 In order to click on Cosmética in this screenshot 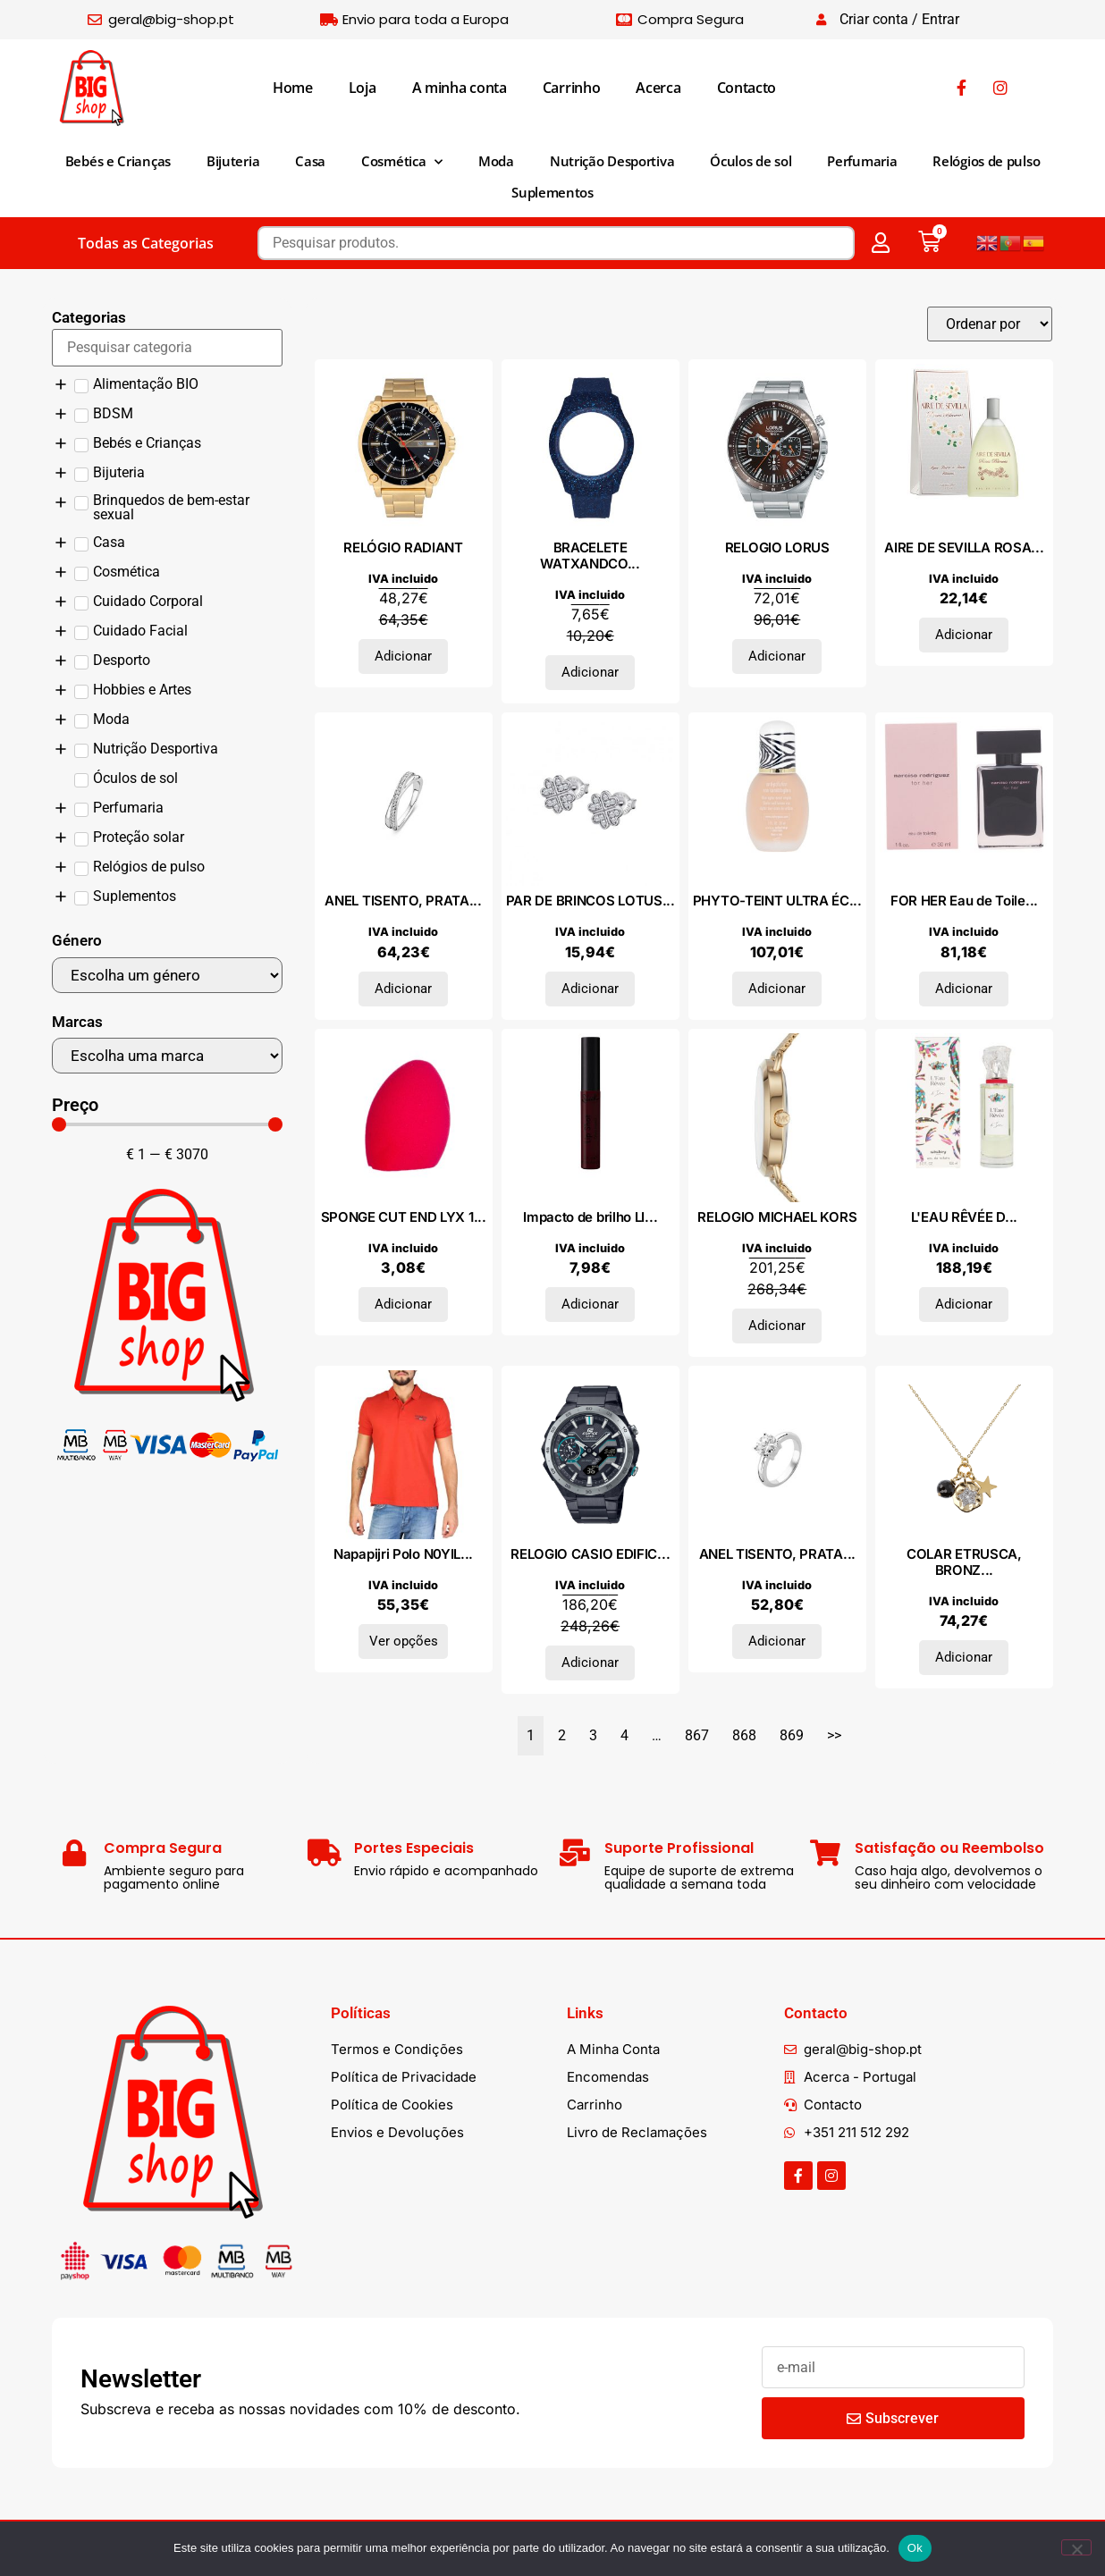, I will do `click(402, 162)`.